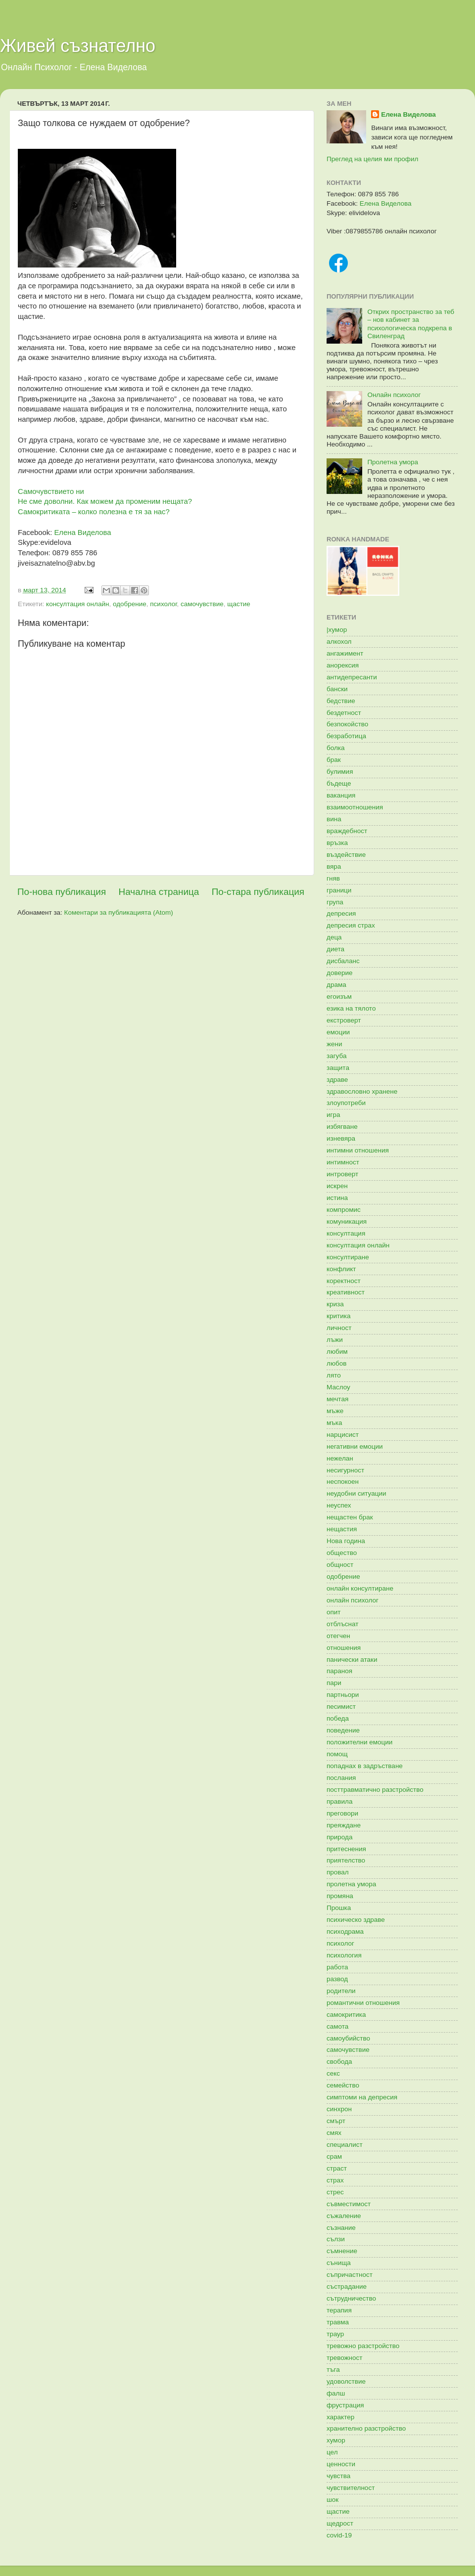  Describe the element at coordinates (61, 892) in the screenshot. I see `По-нова публикация` at that location.